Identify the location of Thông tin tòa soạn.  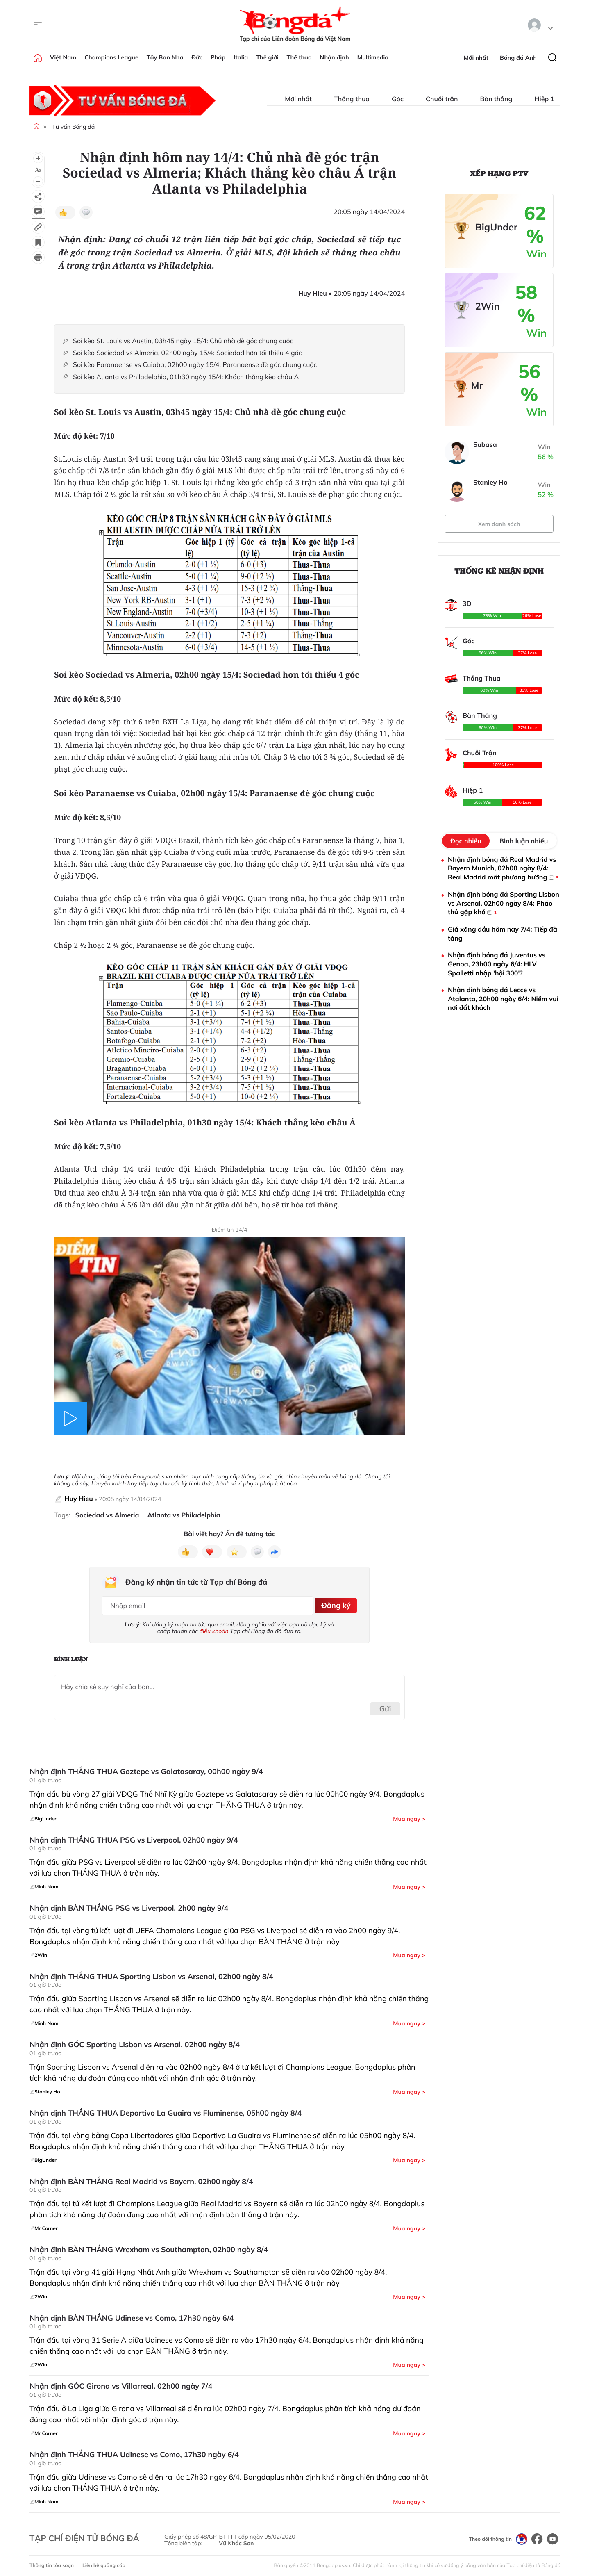
(52, 2562).